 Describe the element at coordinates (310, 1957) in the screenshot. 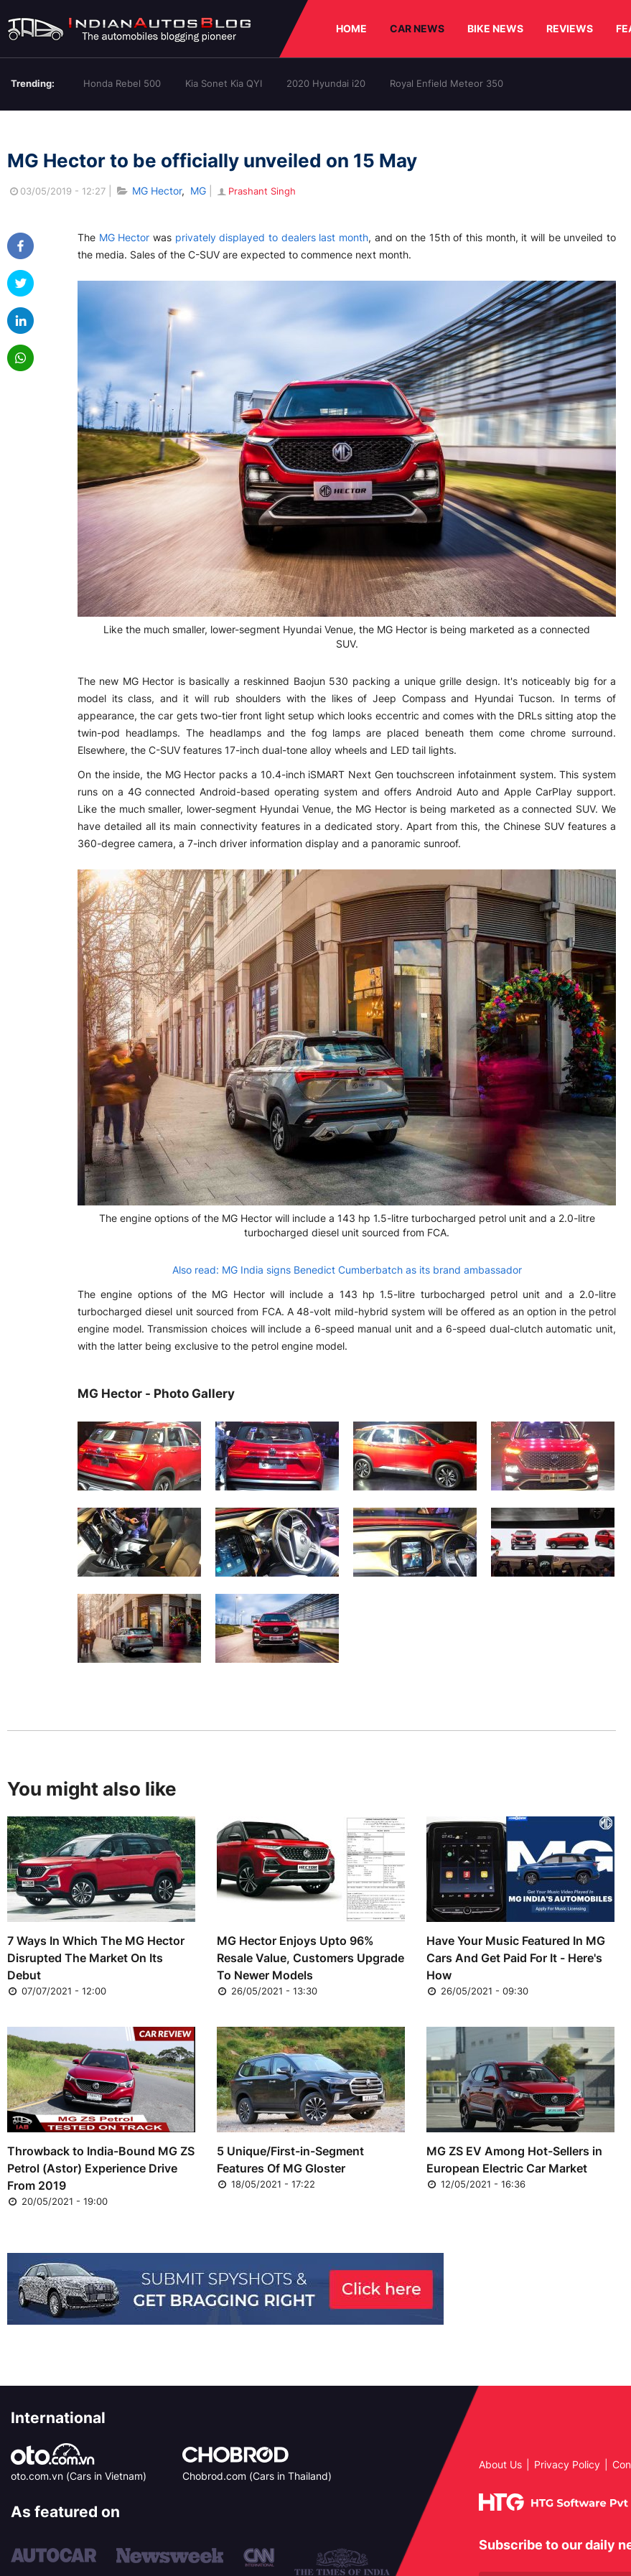

I see `MG Hector Enjoys Upto 96% Resale Value, Customers Upgrade To Newer Models` at that location.